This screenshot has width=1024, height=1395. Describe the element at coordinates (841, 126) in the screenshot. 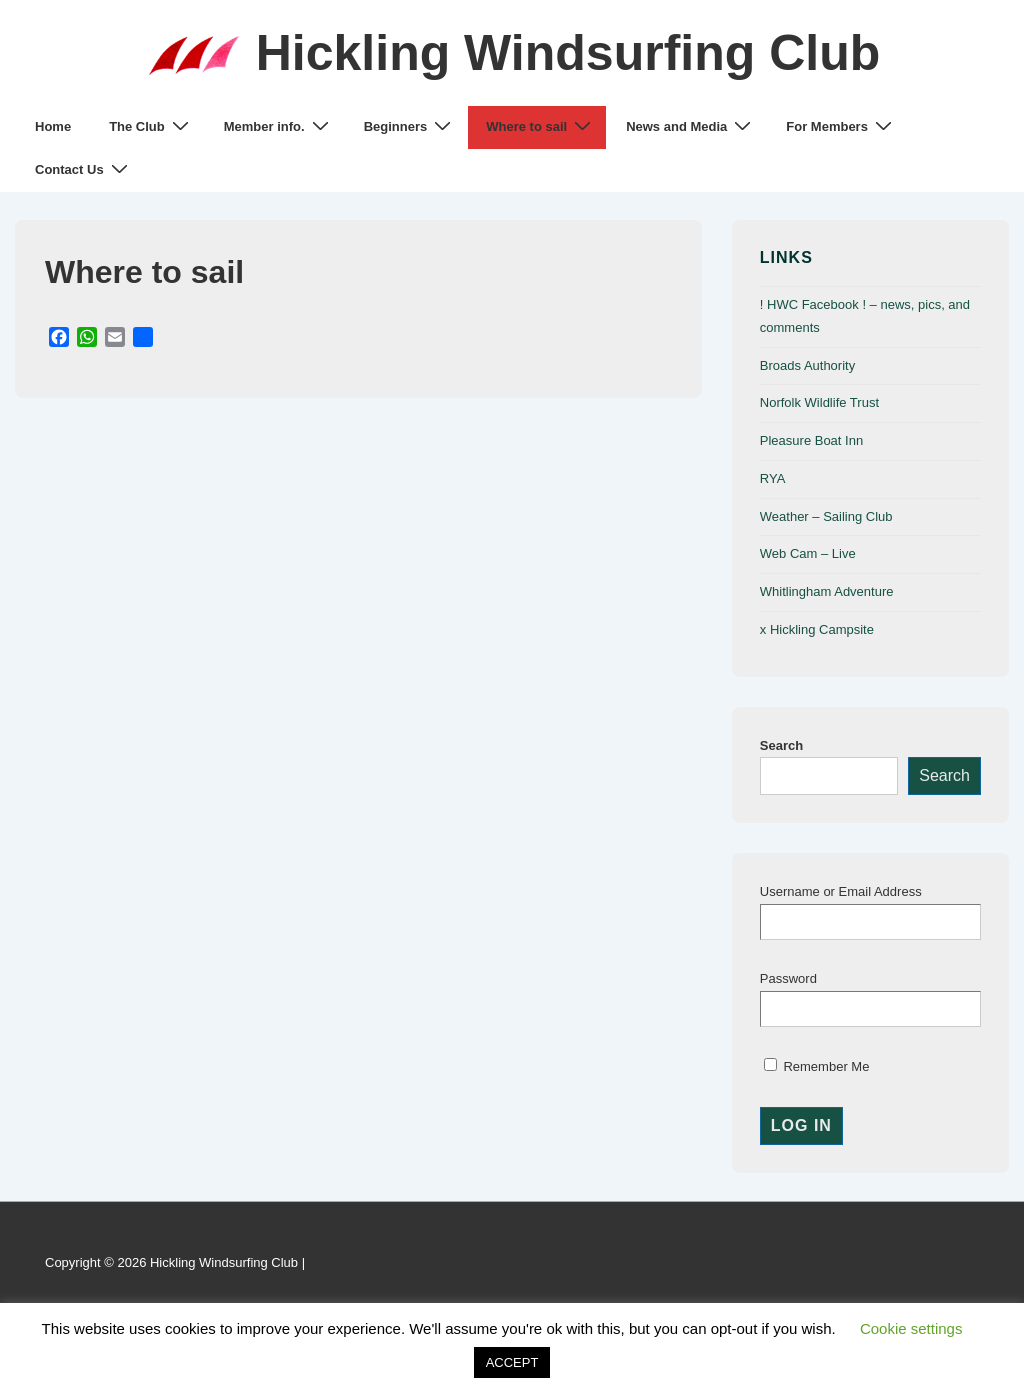

I see `For Members` at that location.